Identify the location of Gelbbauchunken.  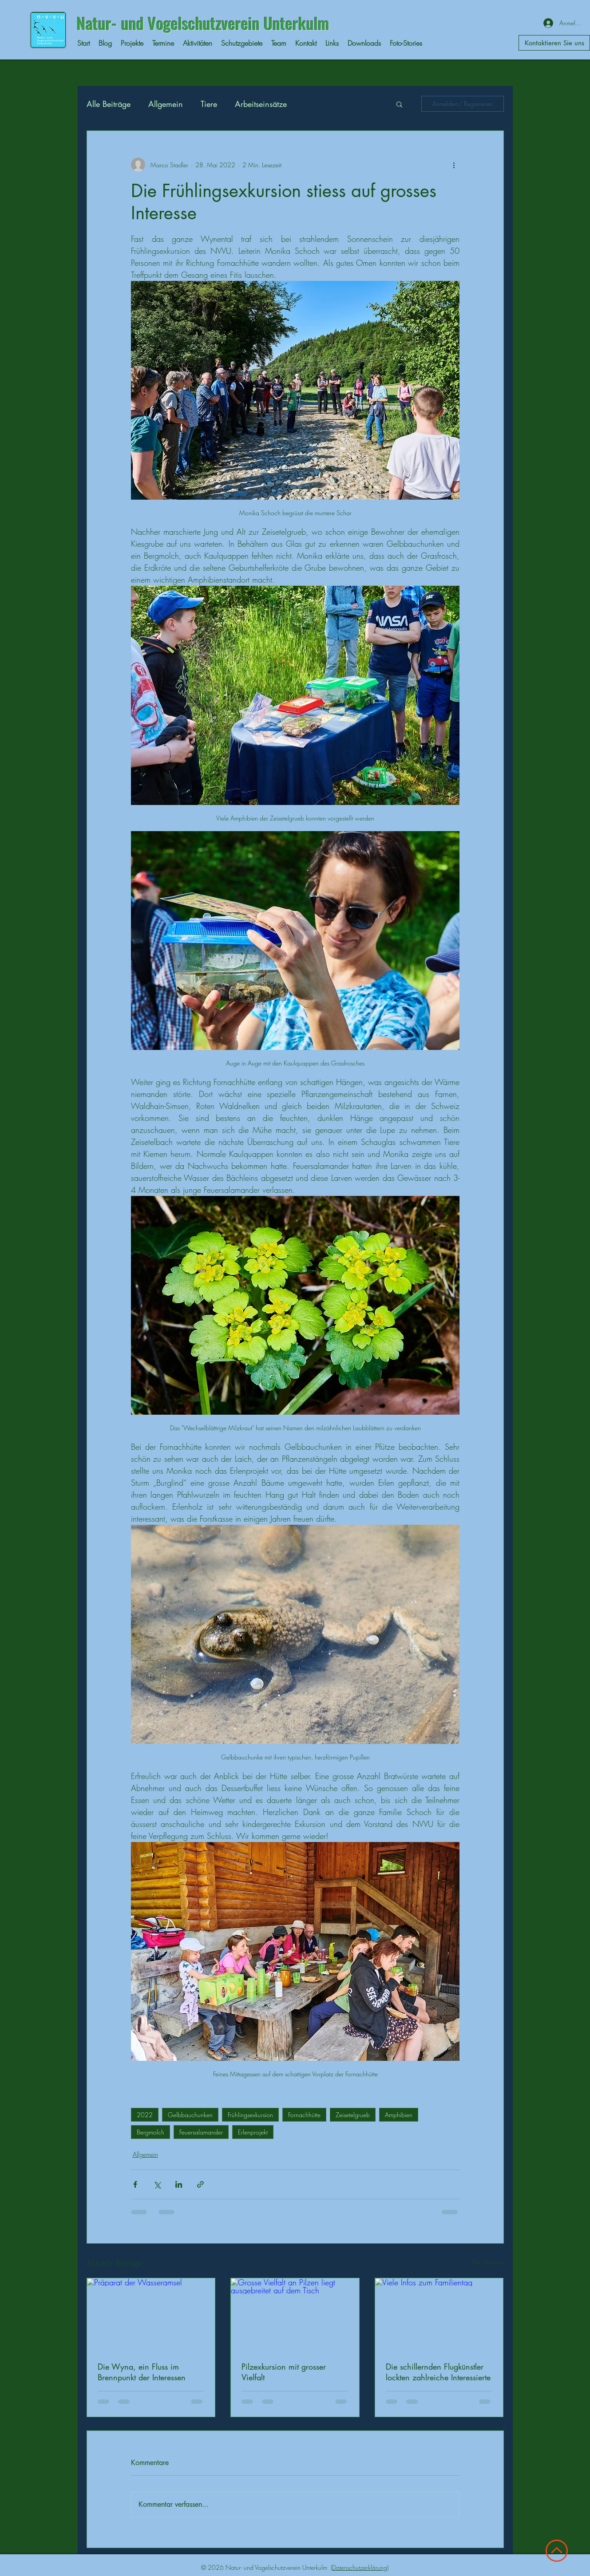
(190, 2115).